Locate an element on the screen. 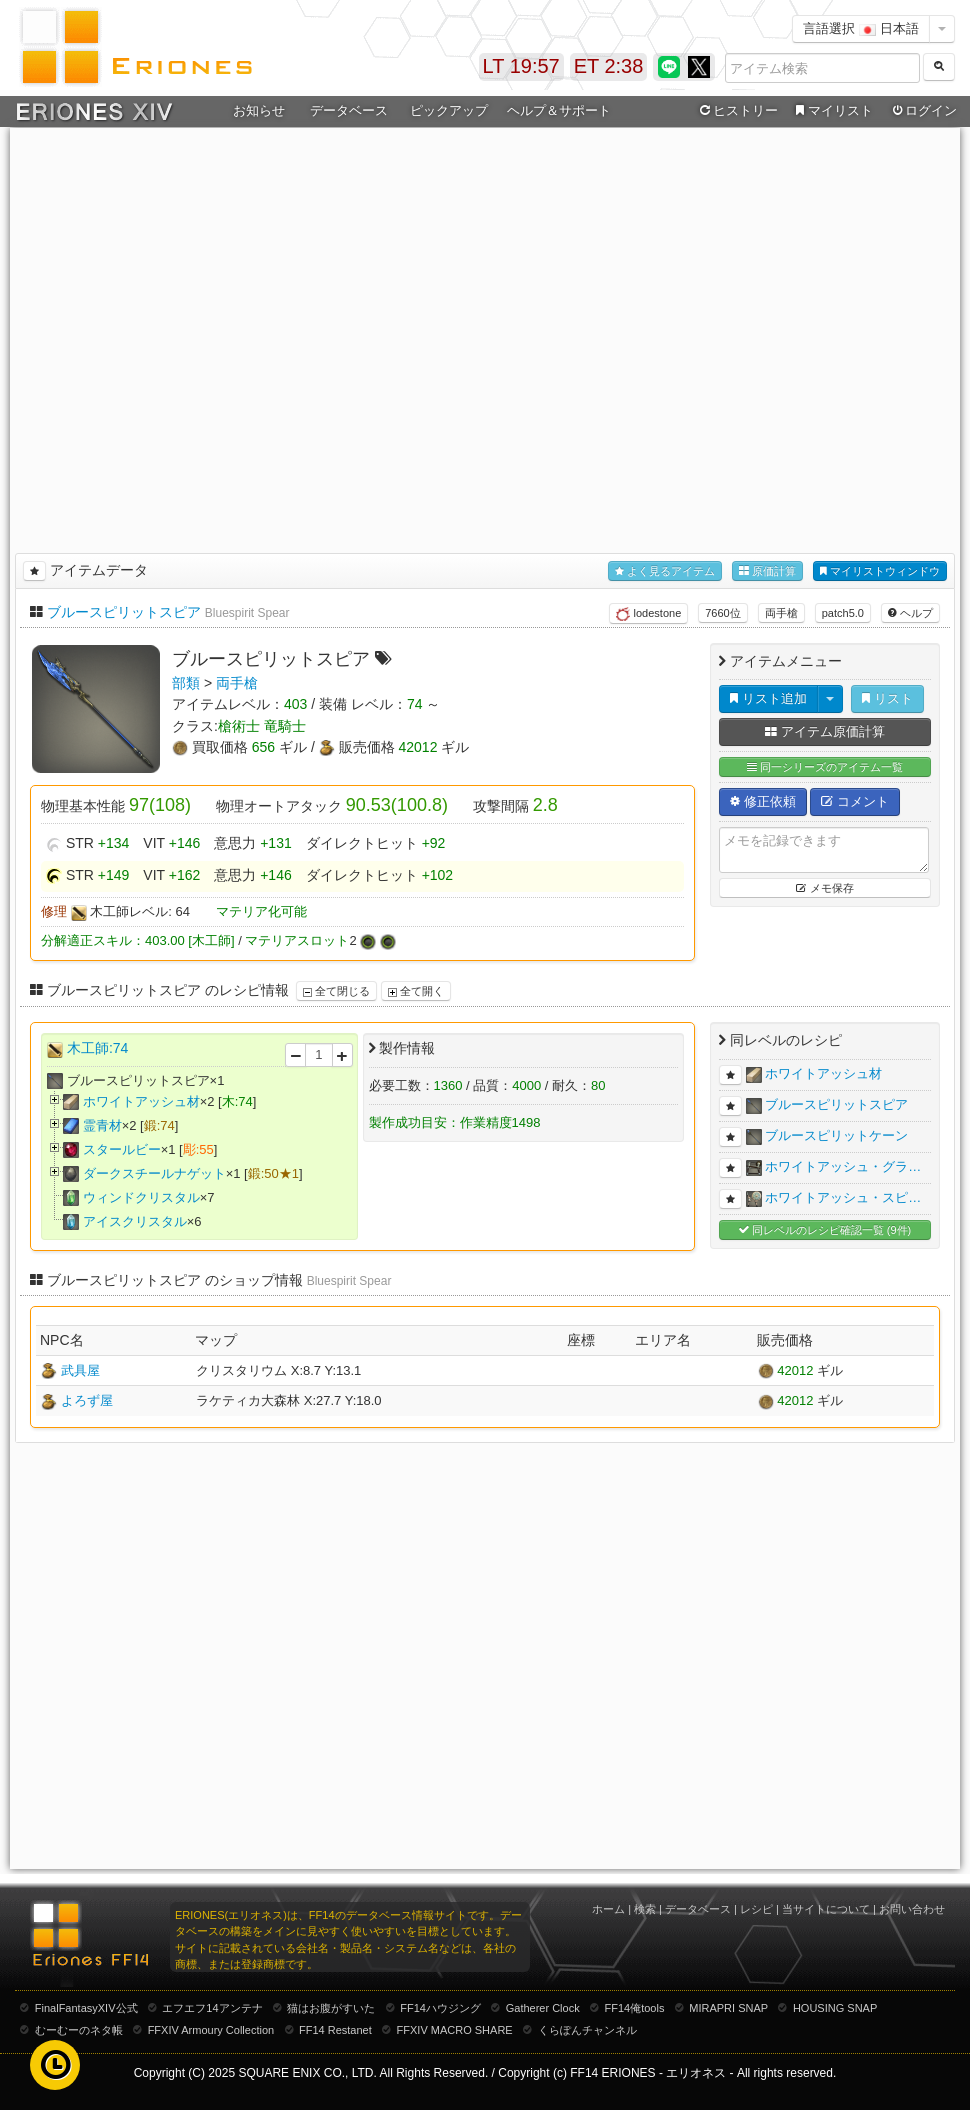 Image resolution: width=970 pixels, height=2110 pixels. Gatherer Clock is located at coordinates (543, 2008).